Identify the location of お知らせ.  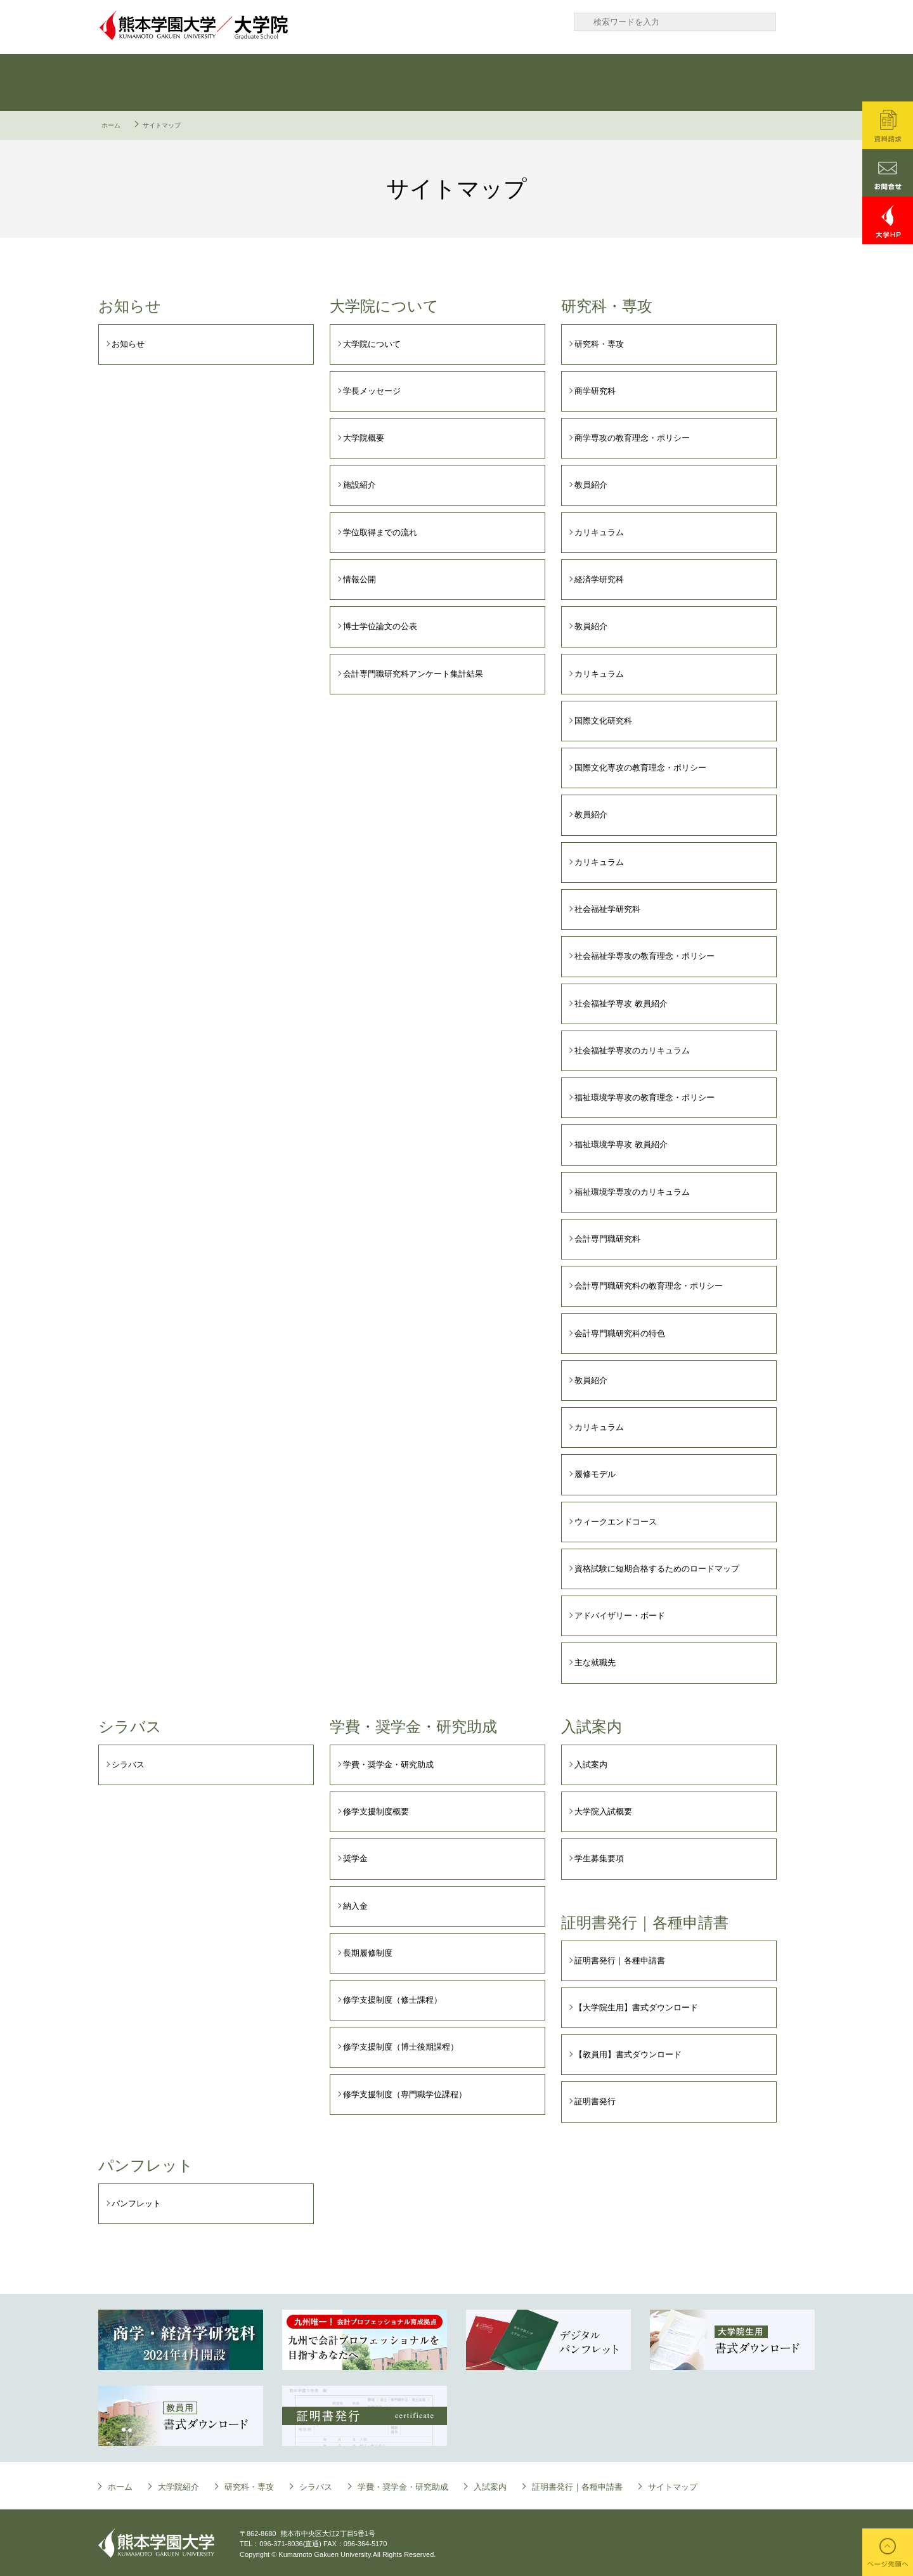
(128, 344).